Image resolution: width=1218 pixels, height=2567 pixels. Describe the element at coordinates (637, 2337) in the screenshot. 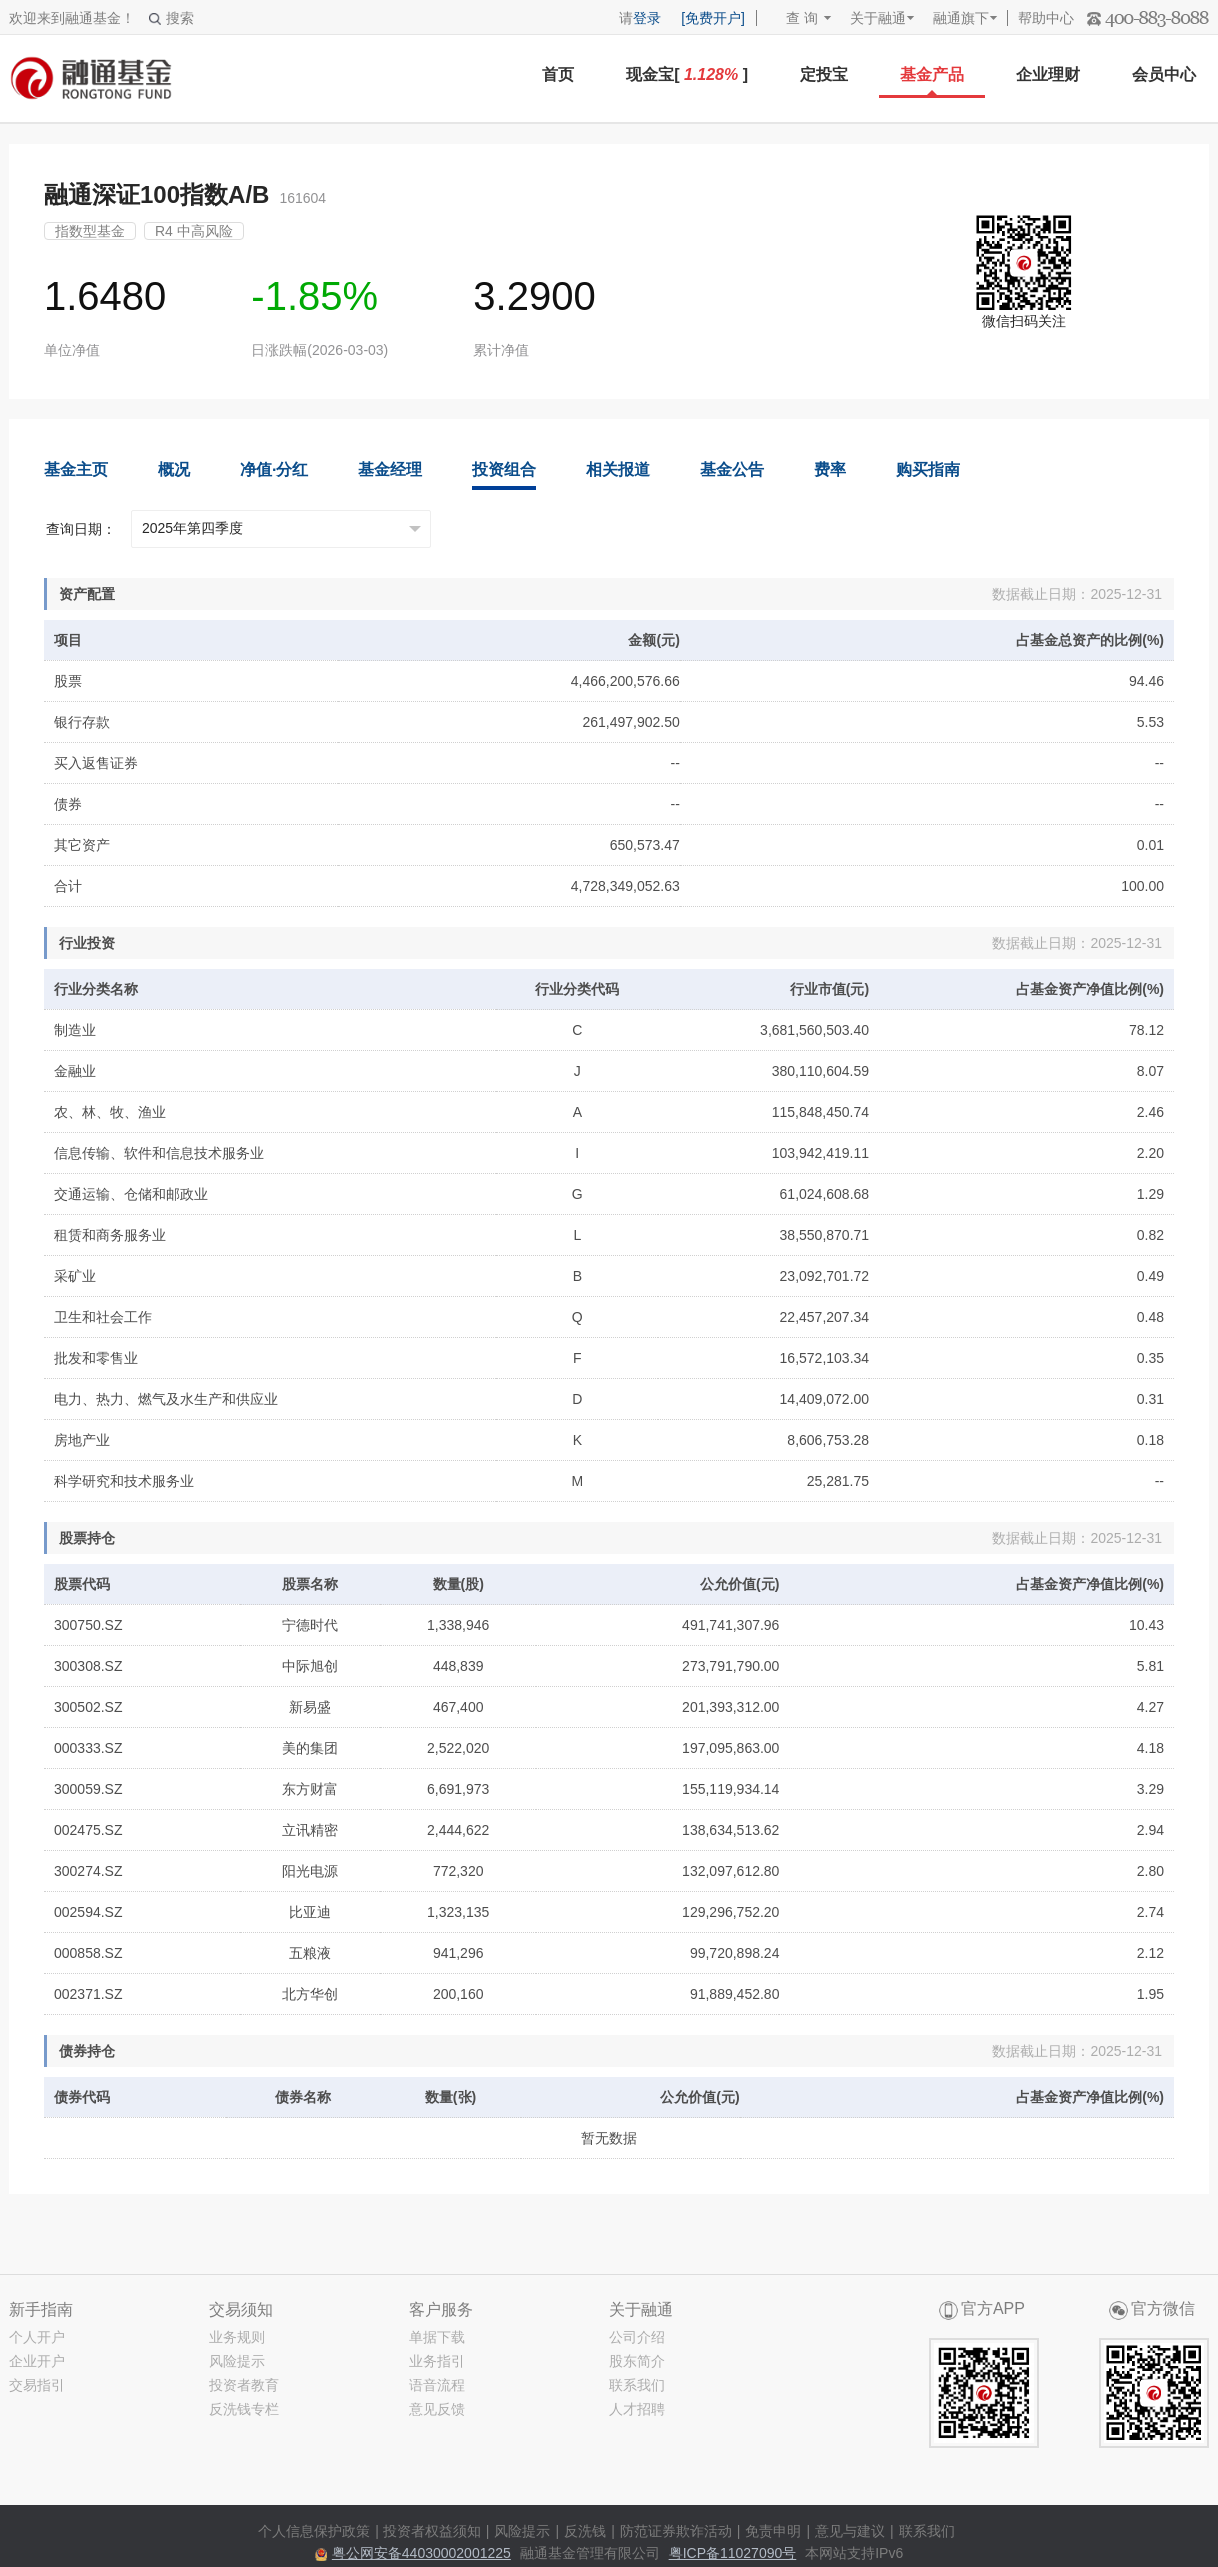

I see `公司介绍` at that location.